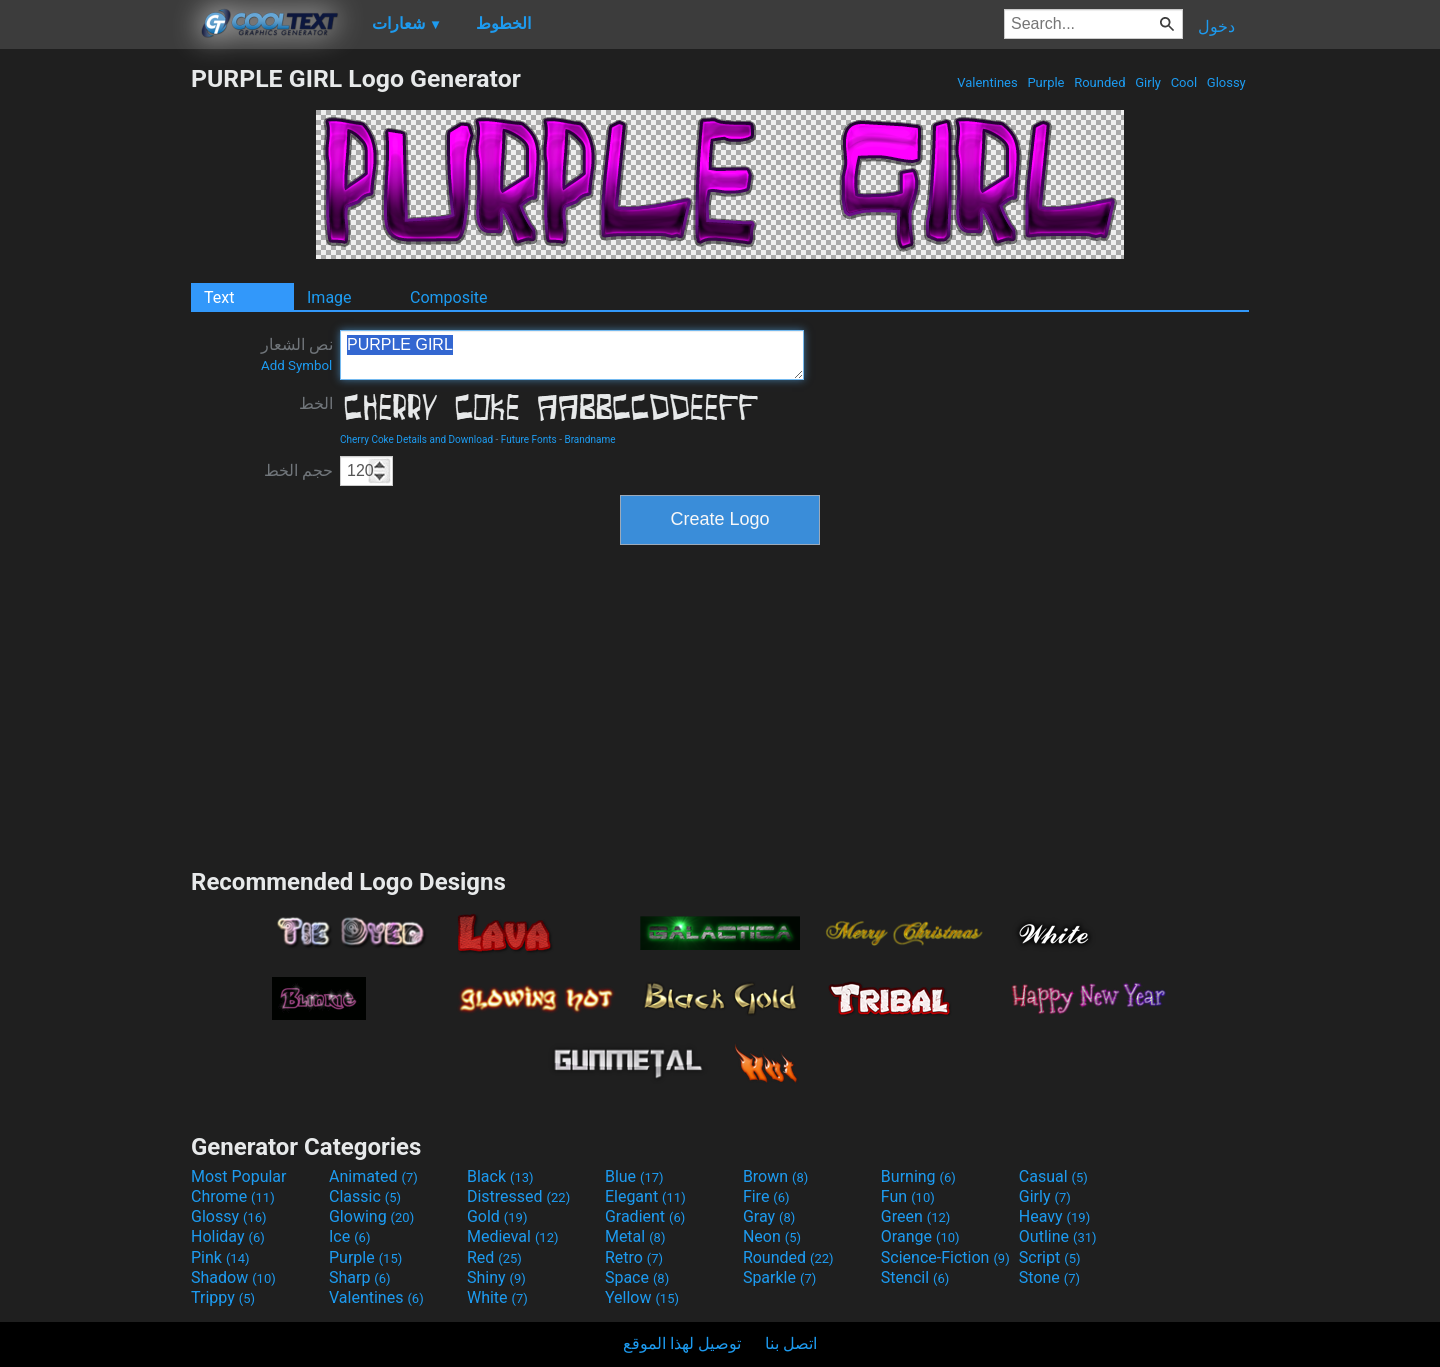 The image size is (1440, 1367). What do you see at coordinates (1049, 1277) in the screenshot?
I see `Stone` at bounding box center [1049, 1277].